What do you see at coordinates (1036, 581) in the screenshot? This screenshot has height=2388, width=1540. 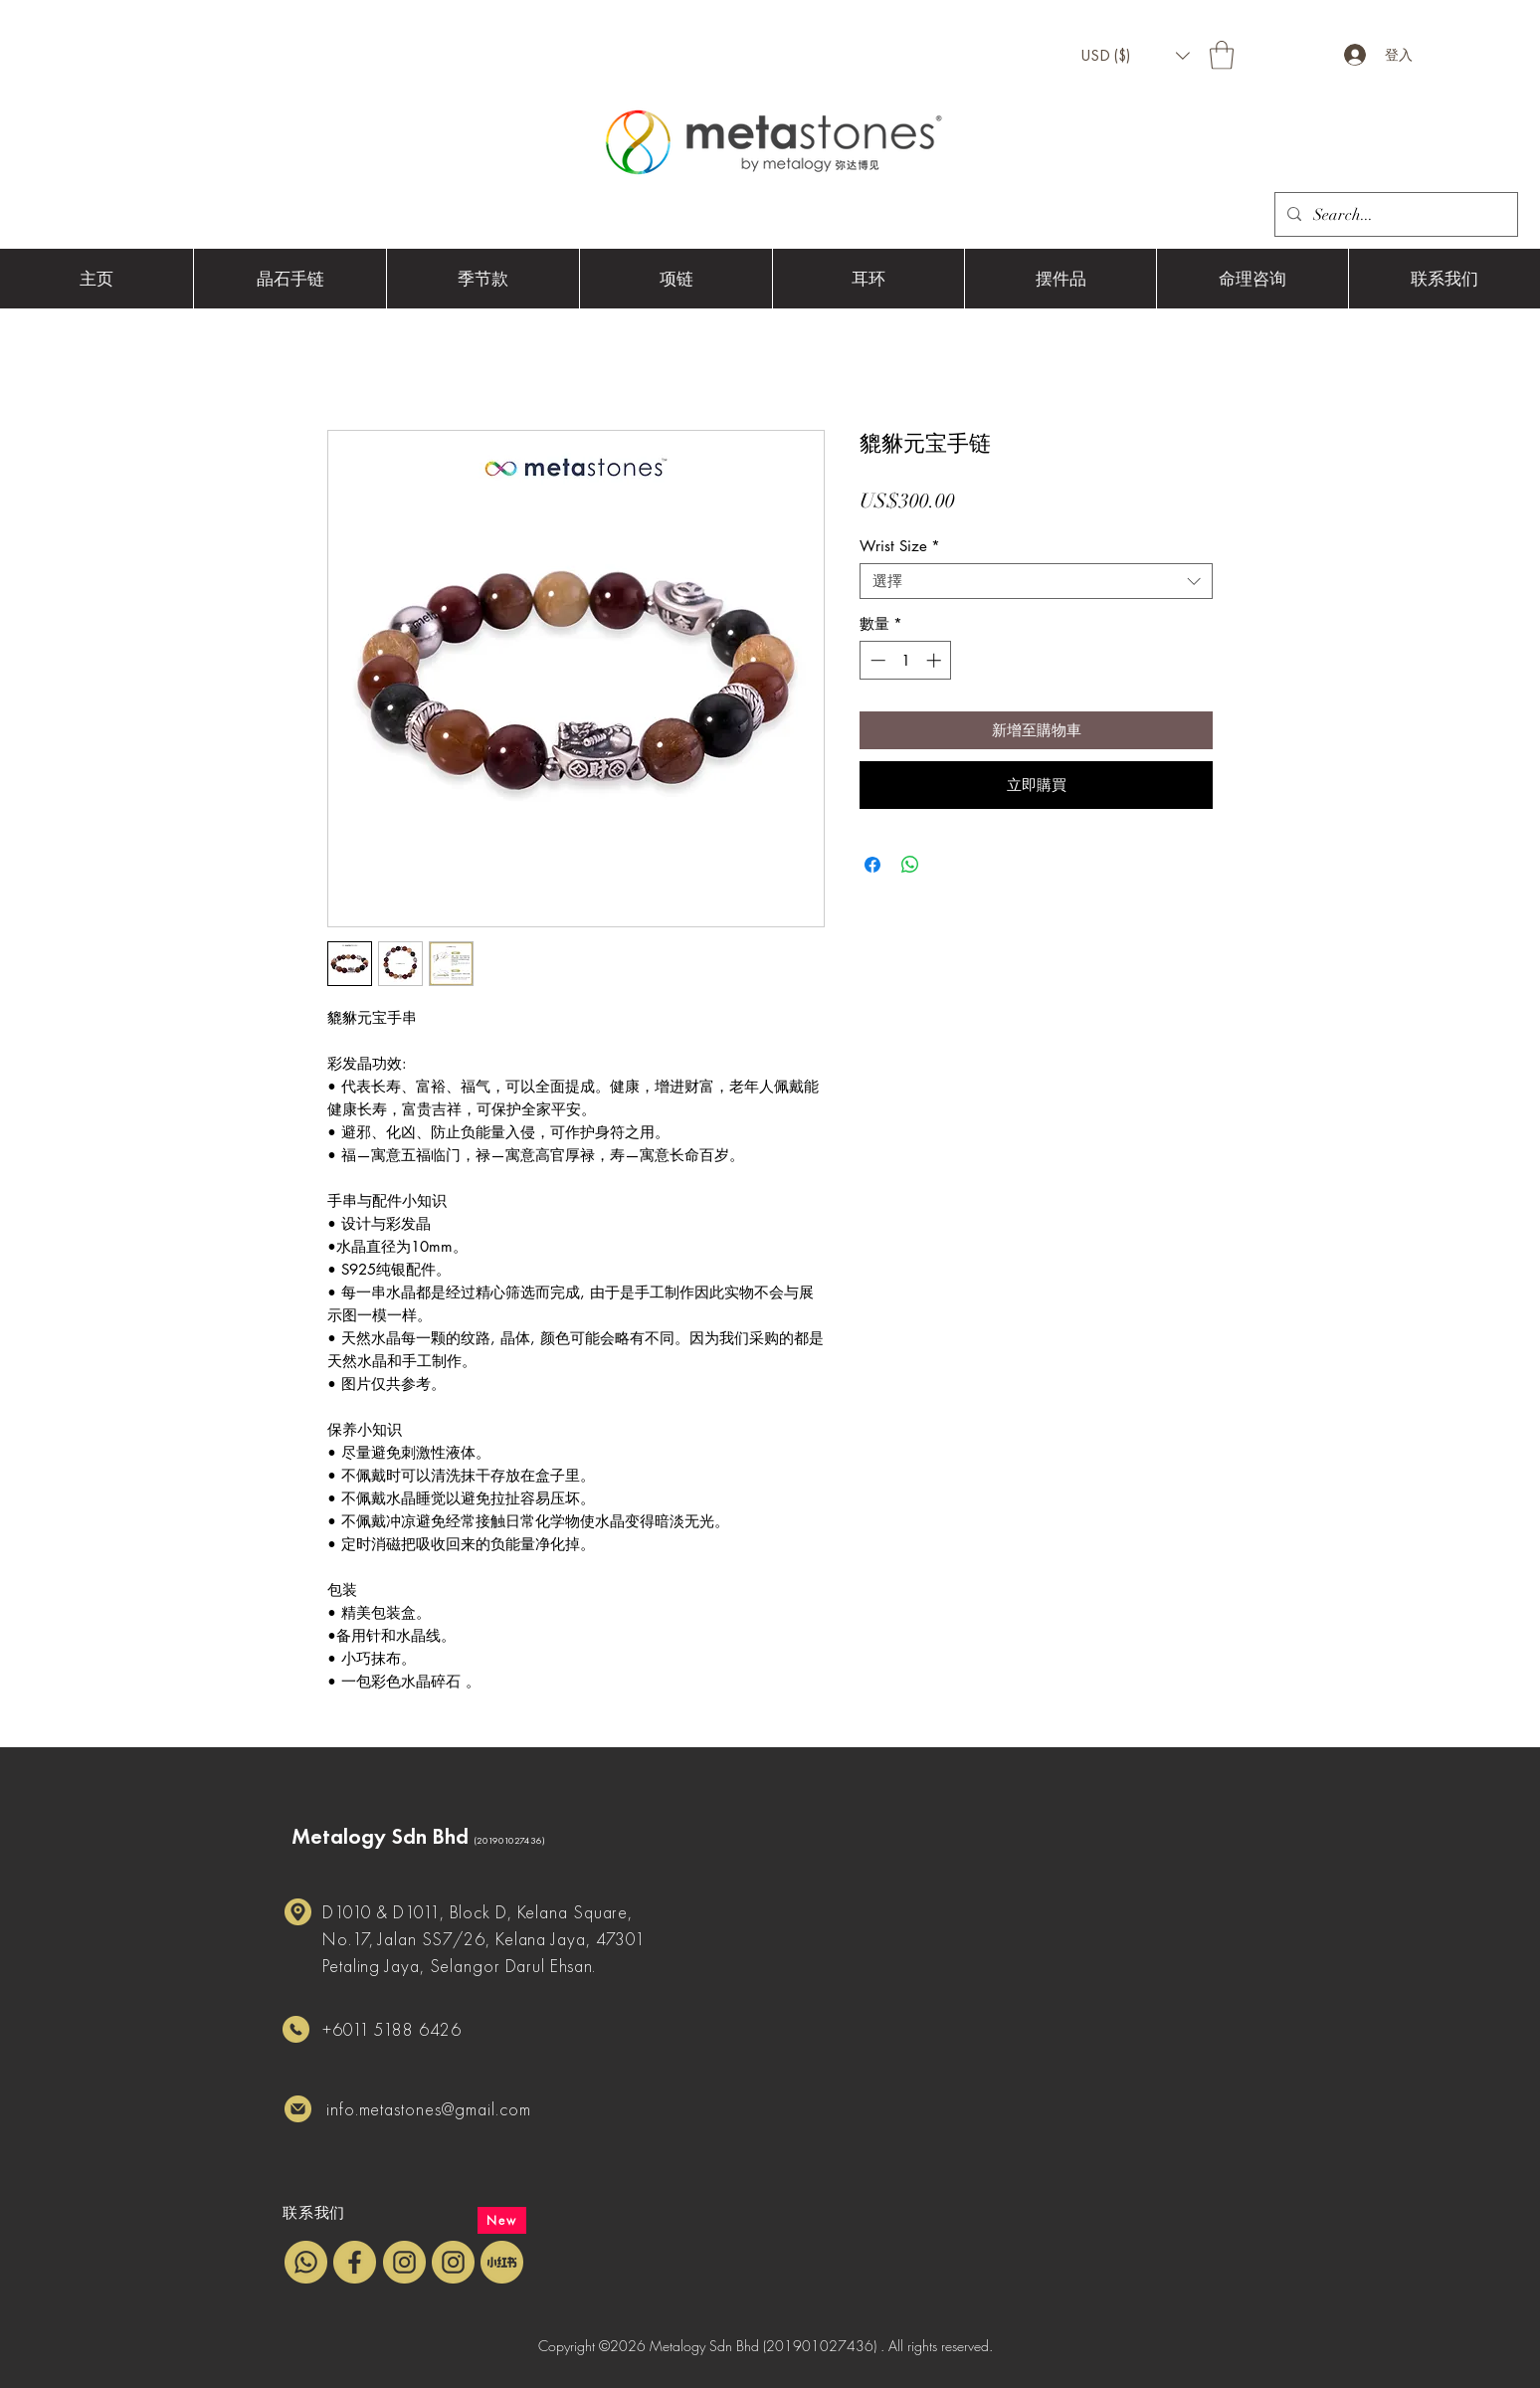 I see `[combobox]` at bounding box center [1036, 581].